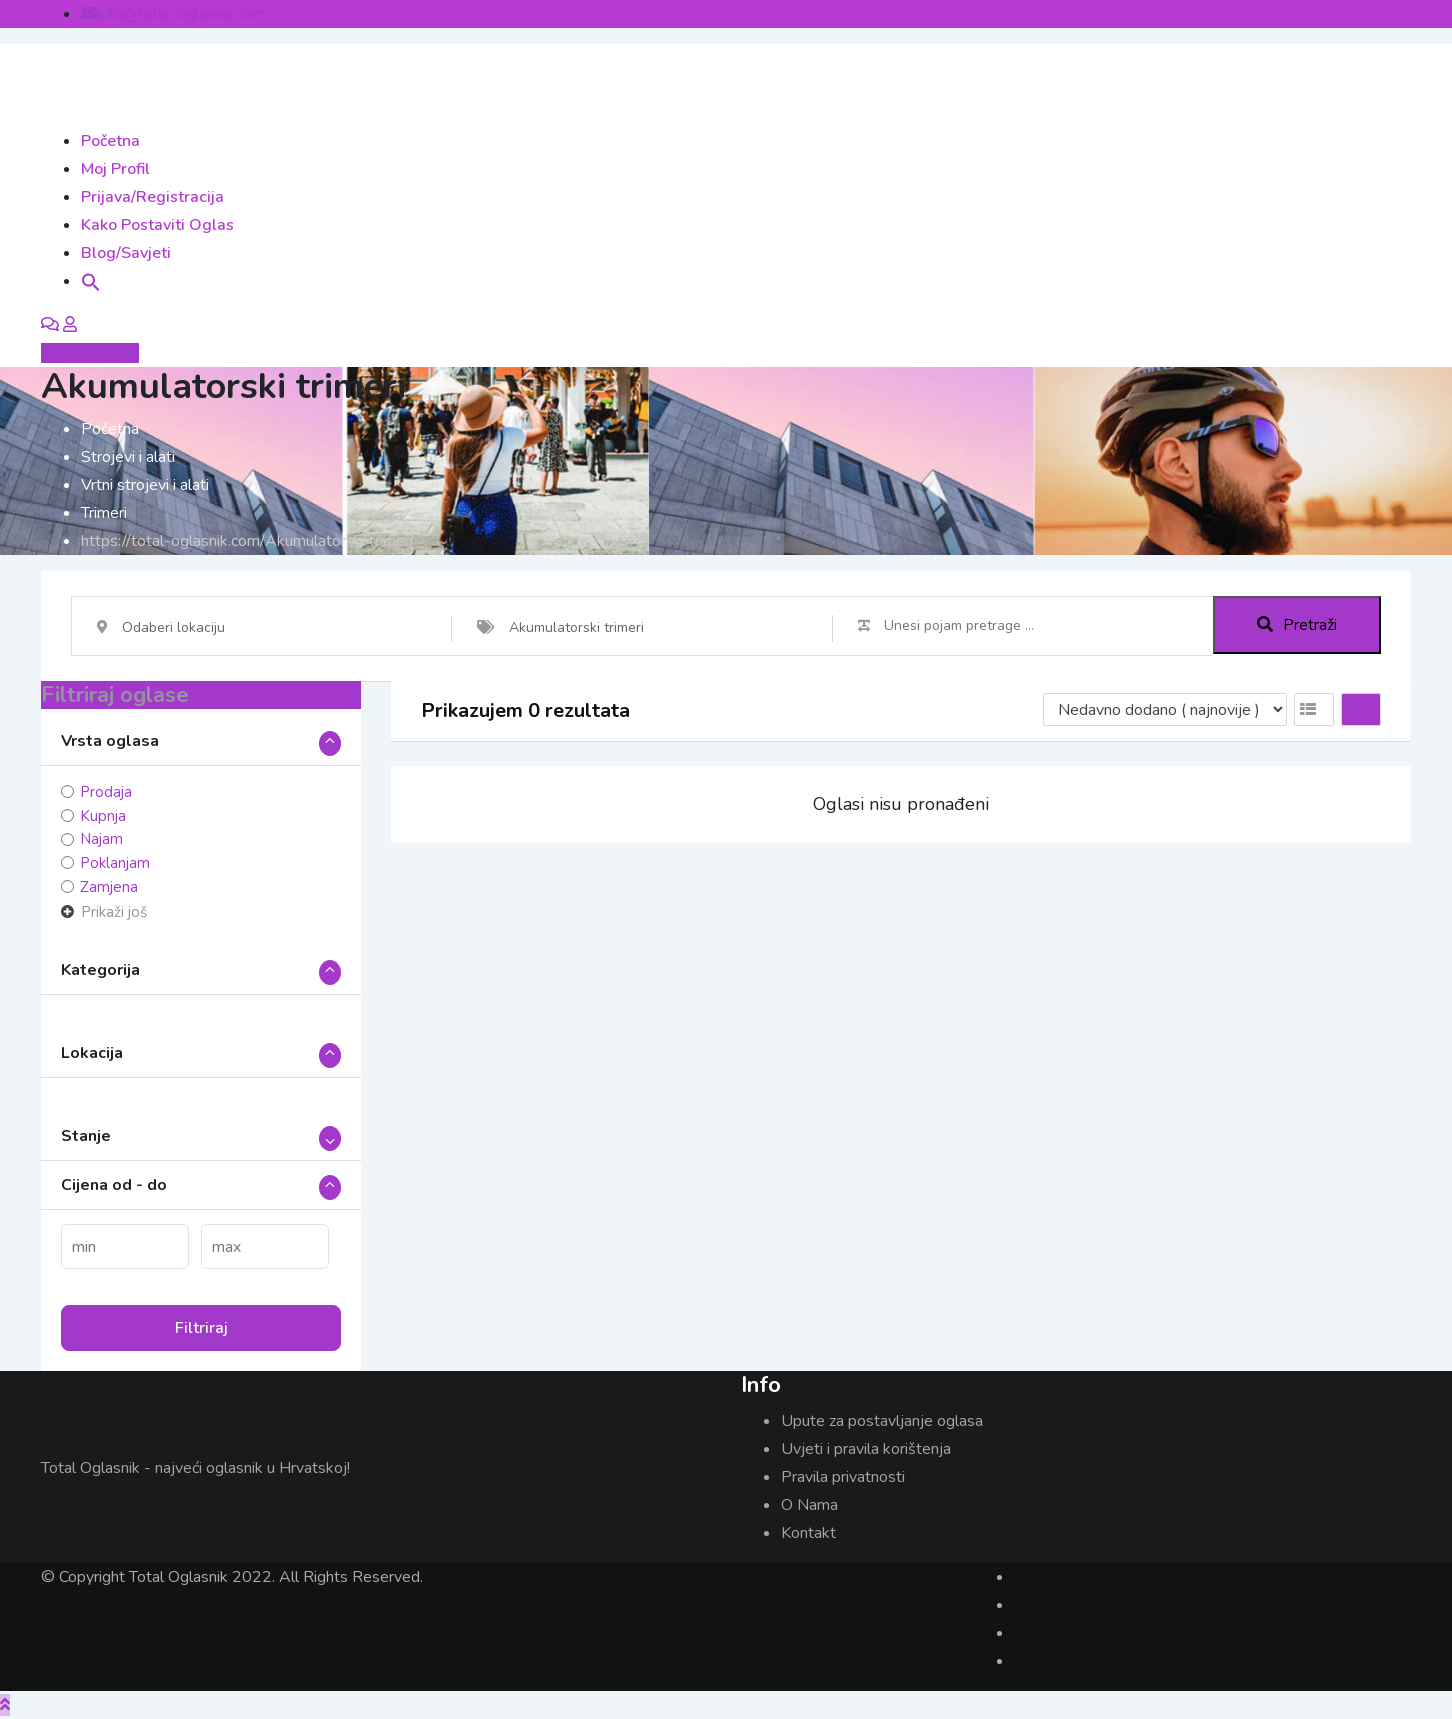 Image resolution: width=1452 pixels, height=1719 pixels. Describe the element at coordinates (866, 1449) in the screenshot. I see `Uvjeti i pravila korištenja` at that location.